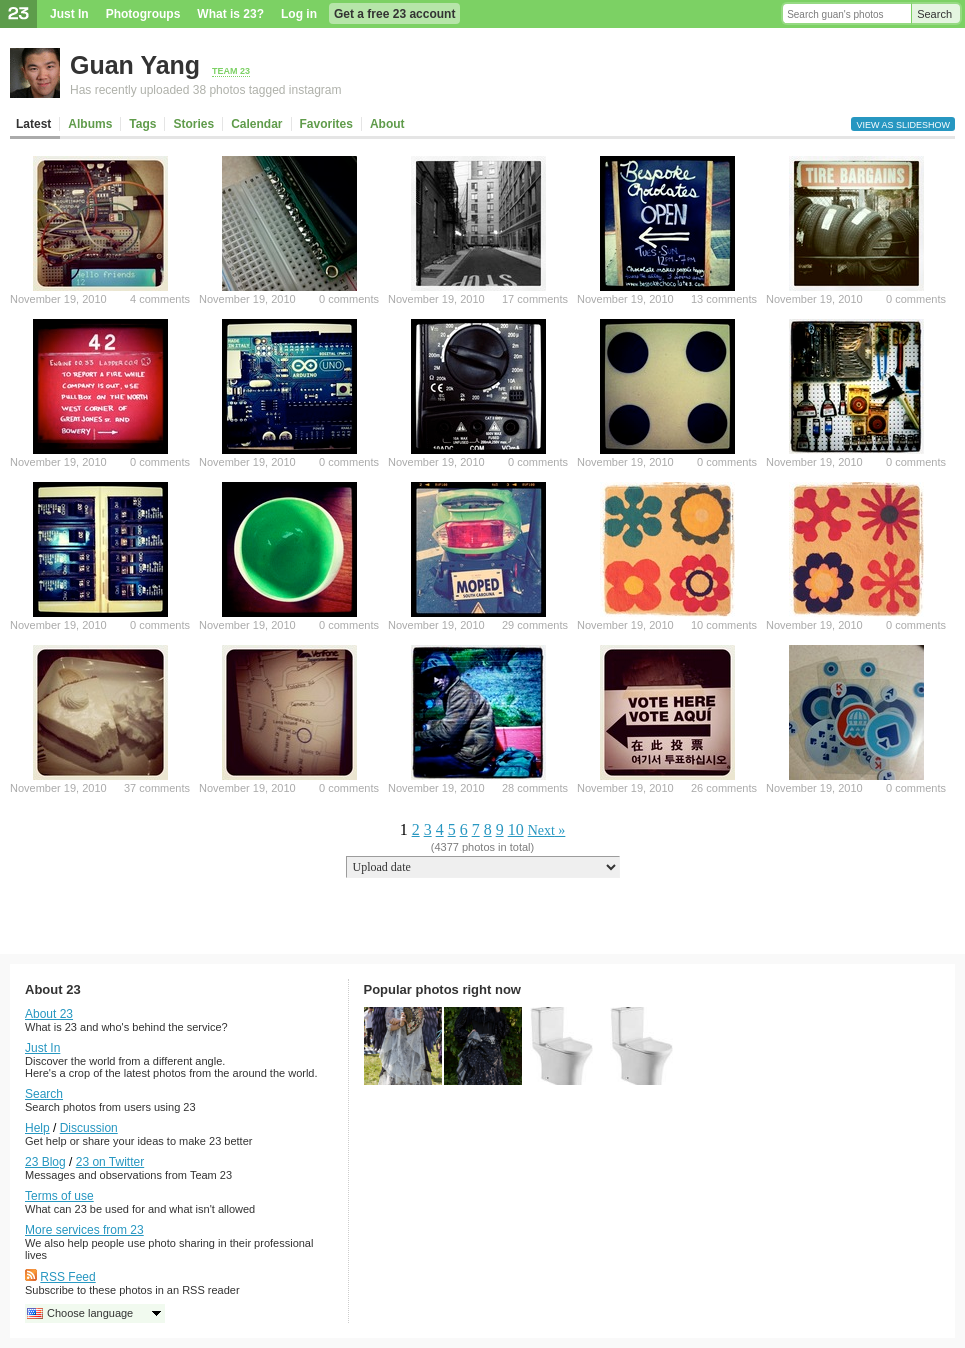  Describe the element at coordinates (934, 14) in the screenshot. I see `Search` at that location.